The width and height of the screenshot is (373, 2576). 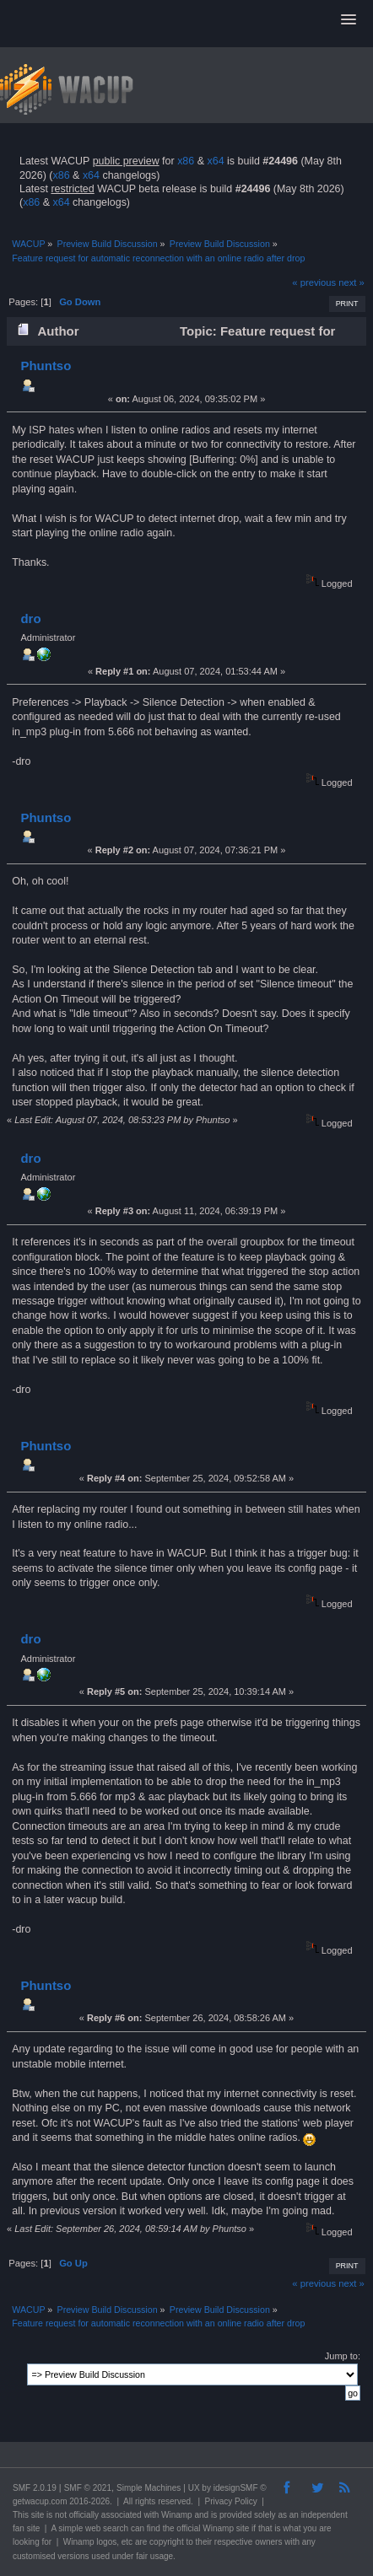 What do you see at coordinates (314, 282) in the screenshot?
I see `« previous` at bounding box center [314, 282].